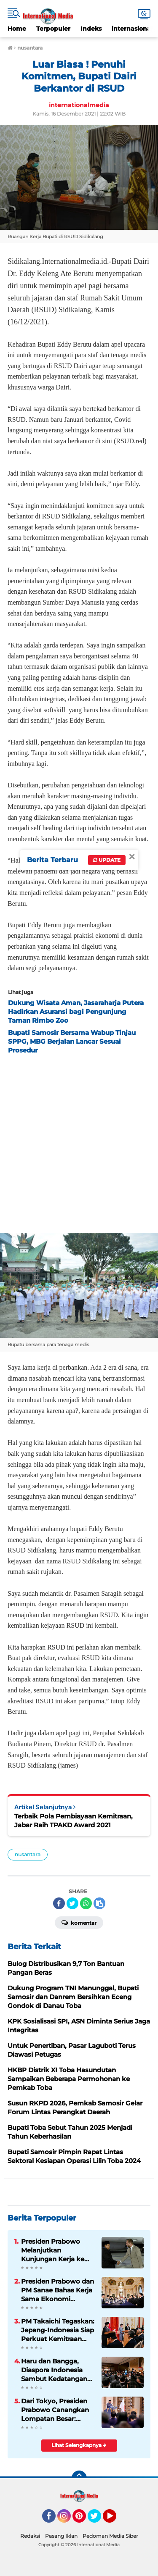  Describe the element at coordinates (115, 2519) in the screenshot. I see `YouTube` at that location.